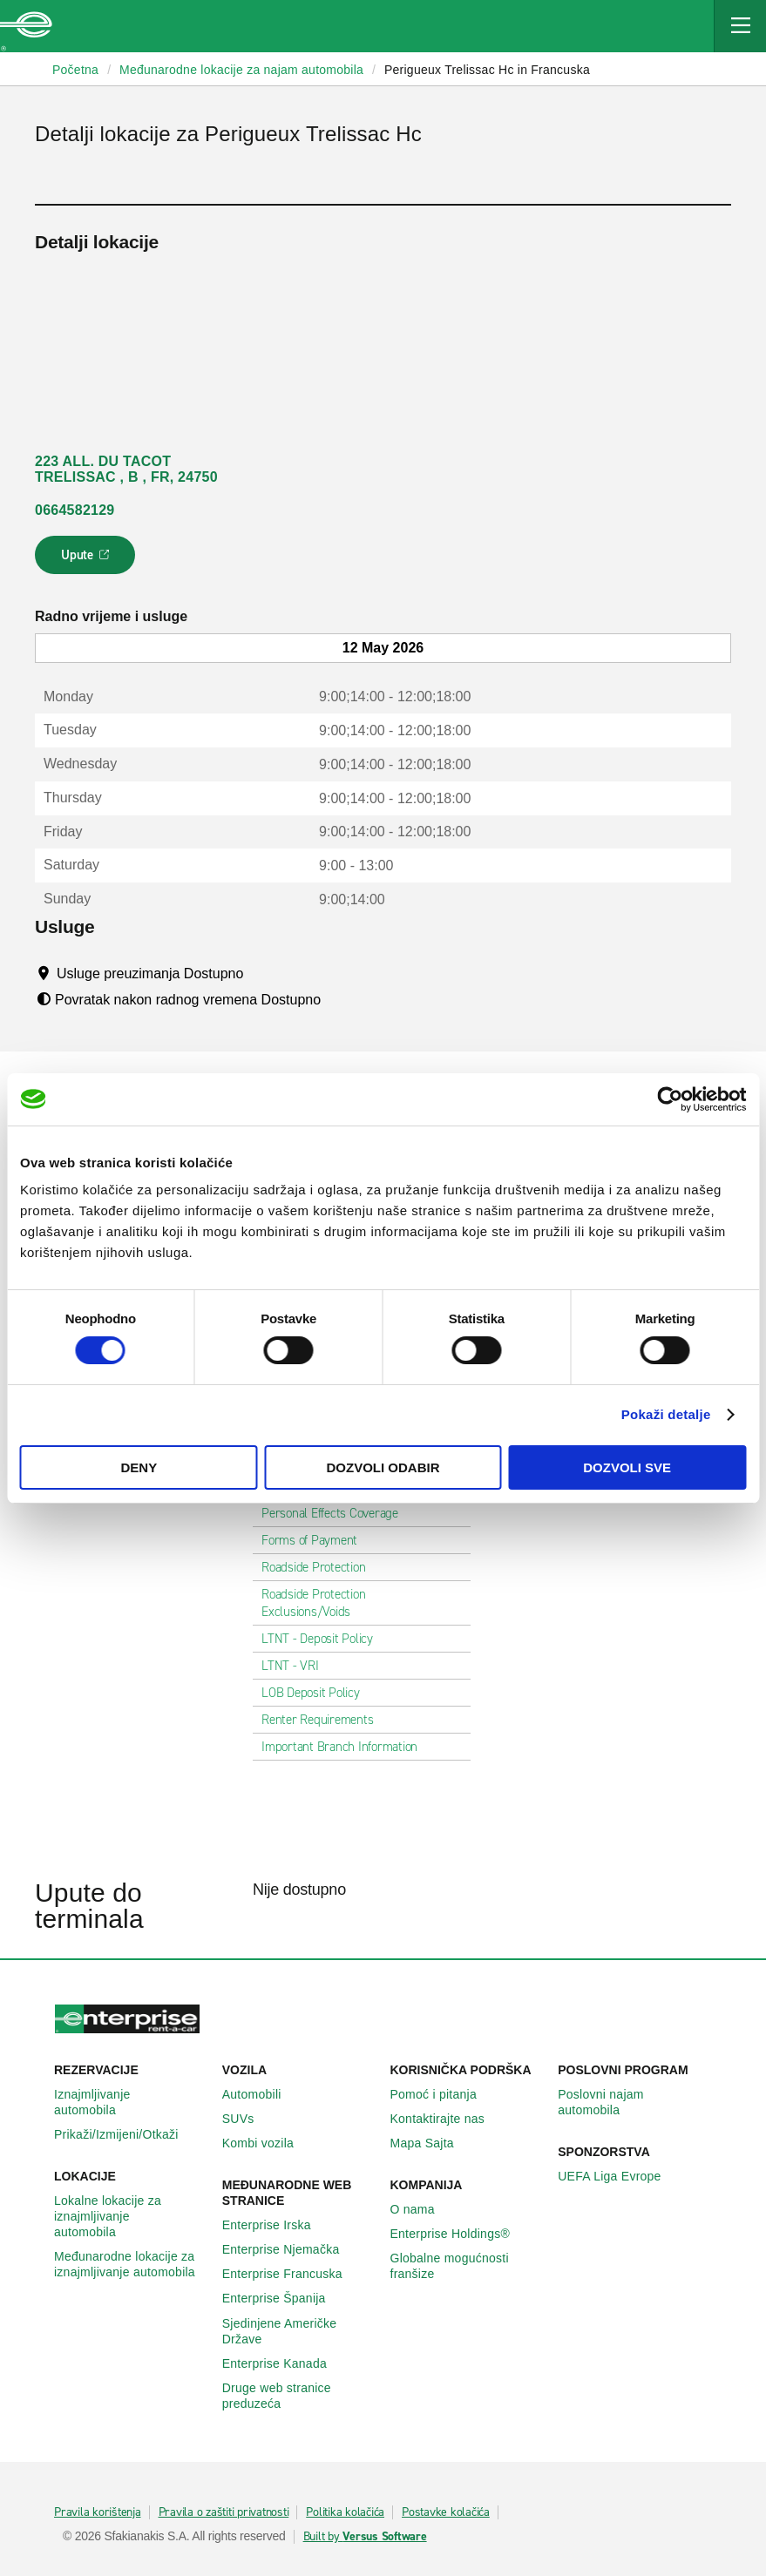 The image size is (766, 2576). Describe the element at coordinates (248, 2119) in the screenshot. I see `SUVs` at that location.